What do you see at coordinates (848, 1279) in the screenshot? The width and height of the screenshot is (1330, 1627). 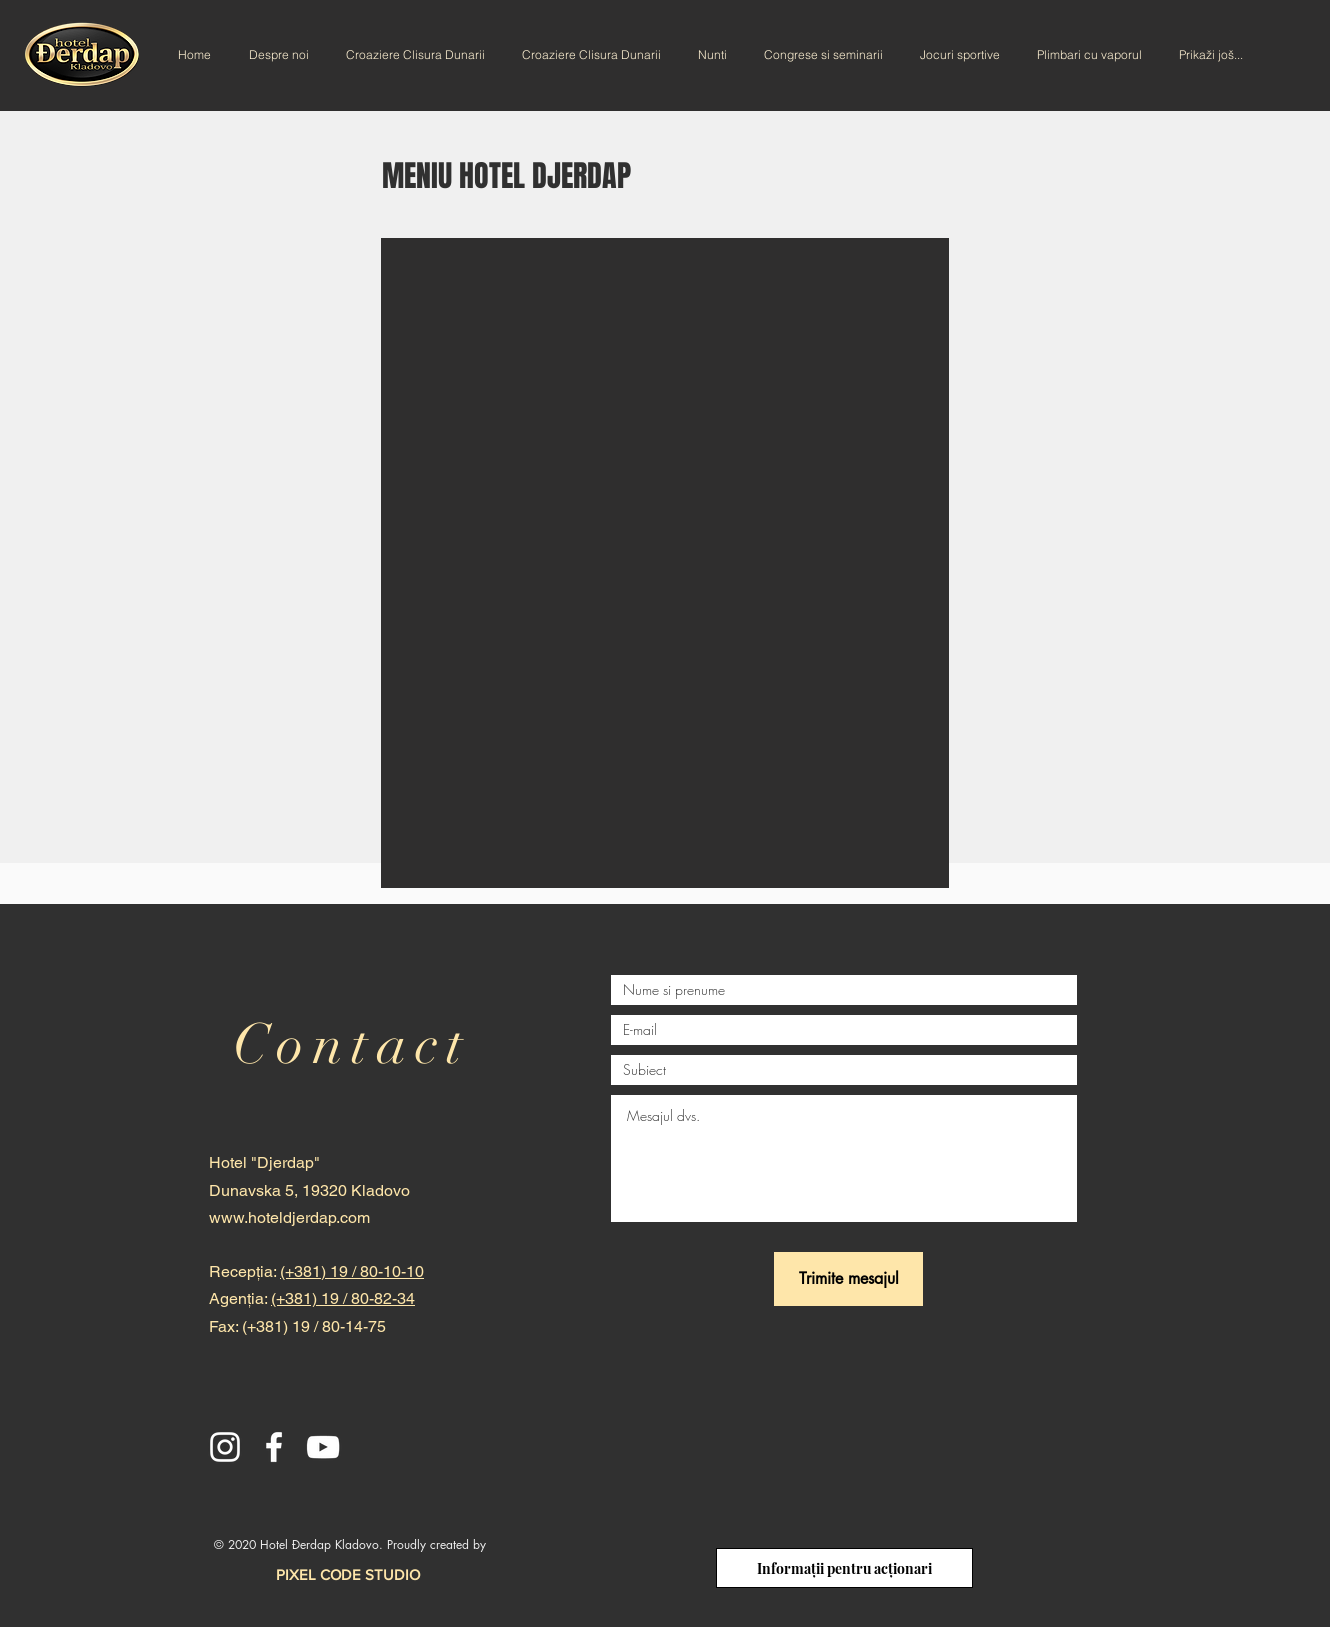 I see `[Trimite mesajul]` at bounding box center [848, 1279].